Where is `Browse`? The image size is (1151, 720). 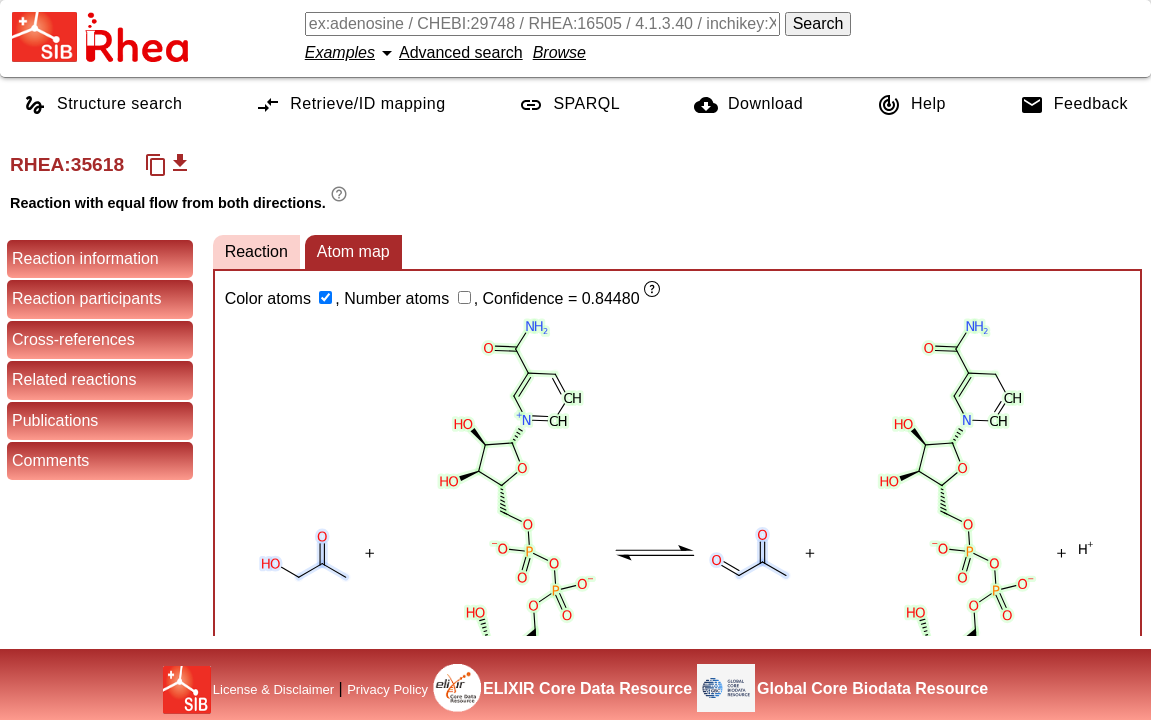
Browse is located at coordinates (559, 52).